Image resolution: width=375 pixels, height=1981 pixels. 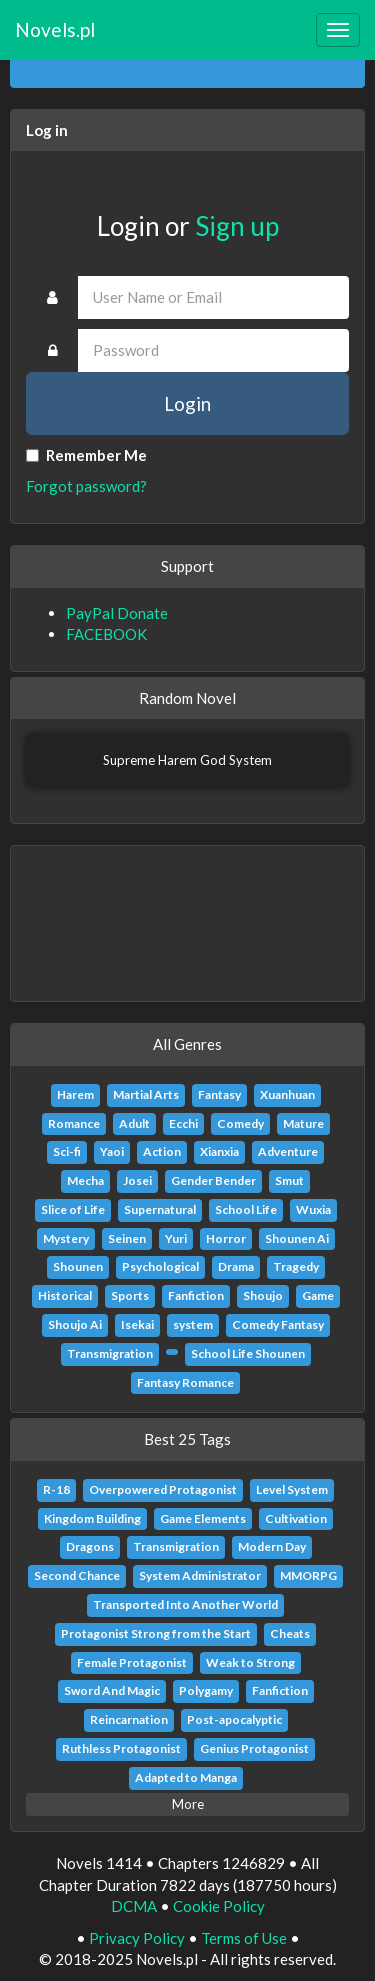 I want to click on Harem, so click(x=75, y=1094).